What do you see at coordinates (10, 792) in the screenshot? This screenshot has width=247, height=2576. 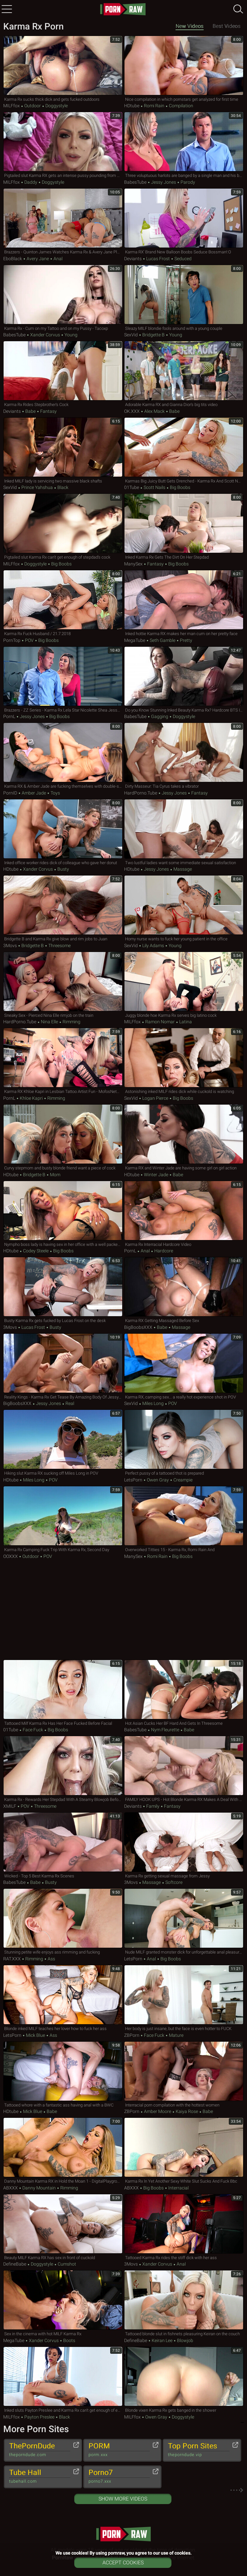 I see `PornID` at bounding box center [10, 792].